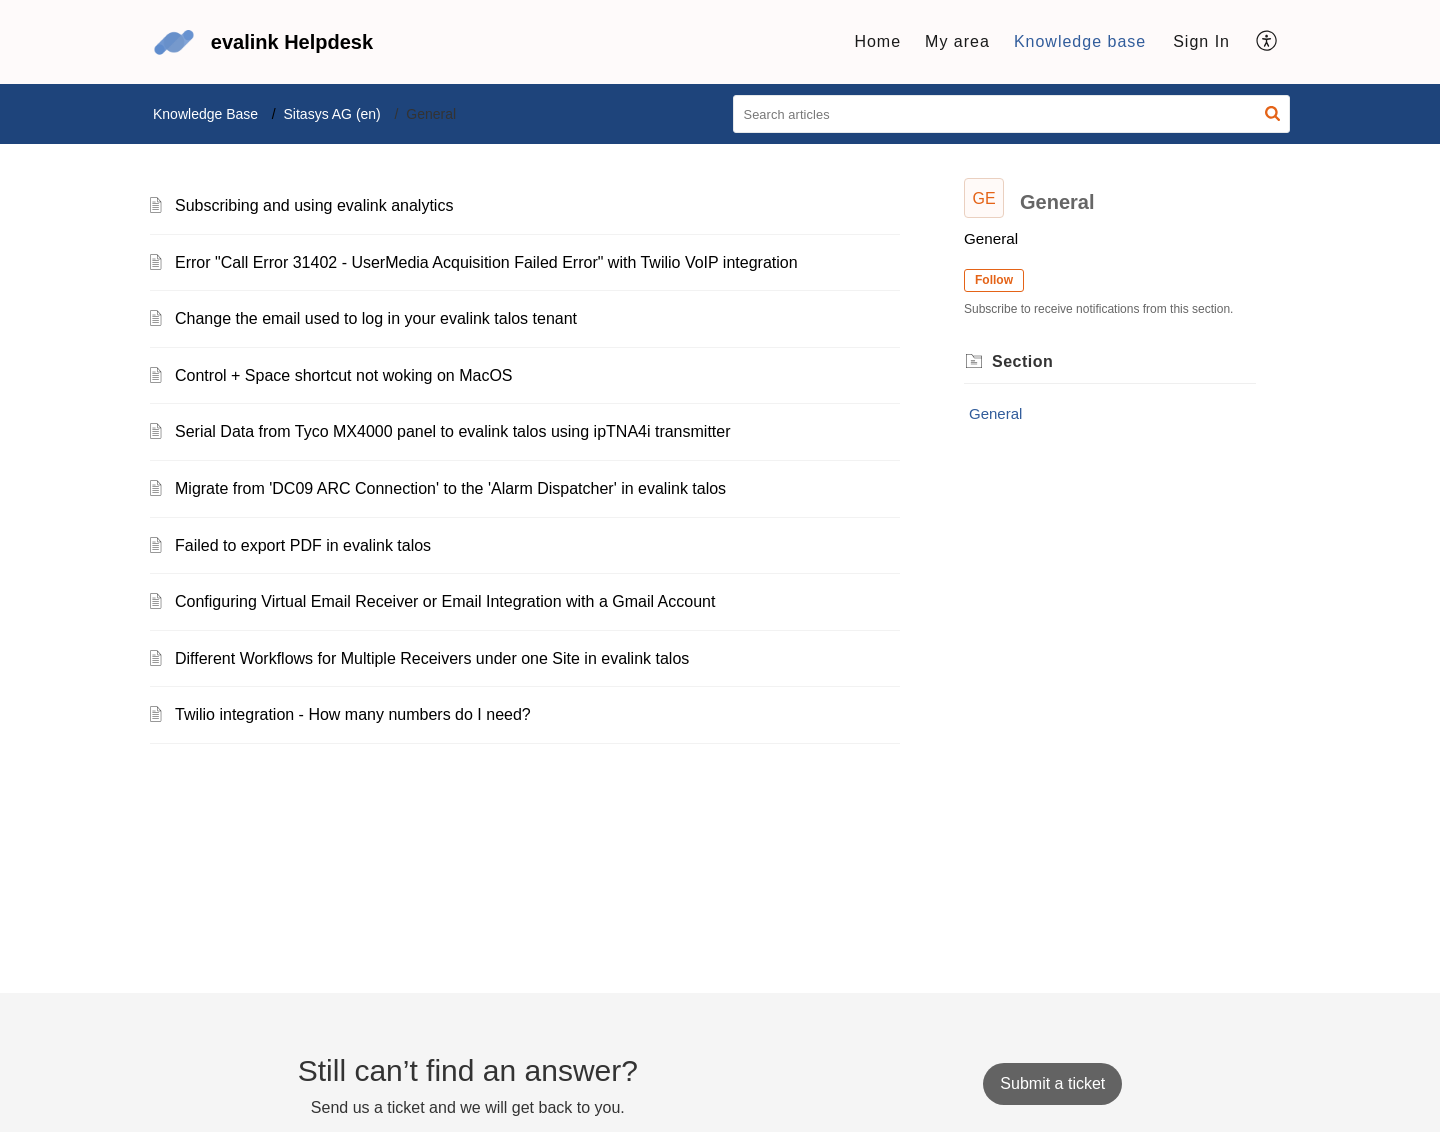 The height and width of the screenshot is (1132, 1440). What do you see at coordinates (445, 601) in the screenshot?
I see `Configuring Virtual Email Receiver or Email Integration with a Gmail Account` at bounding box center [445, 601].